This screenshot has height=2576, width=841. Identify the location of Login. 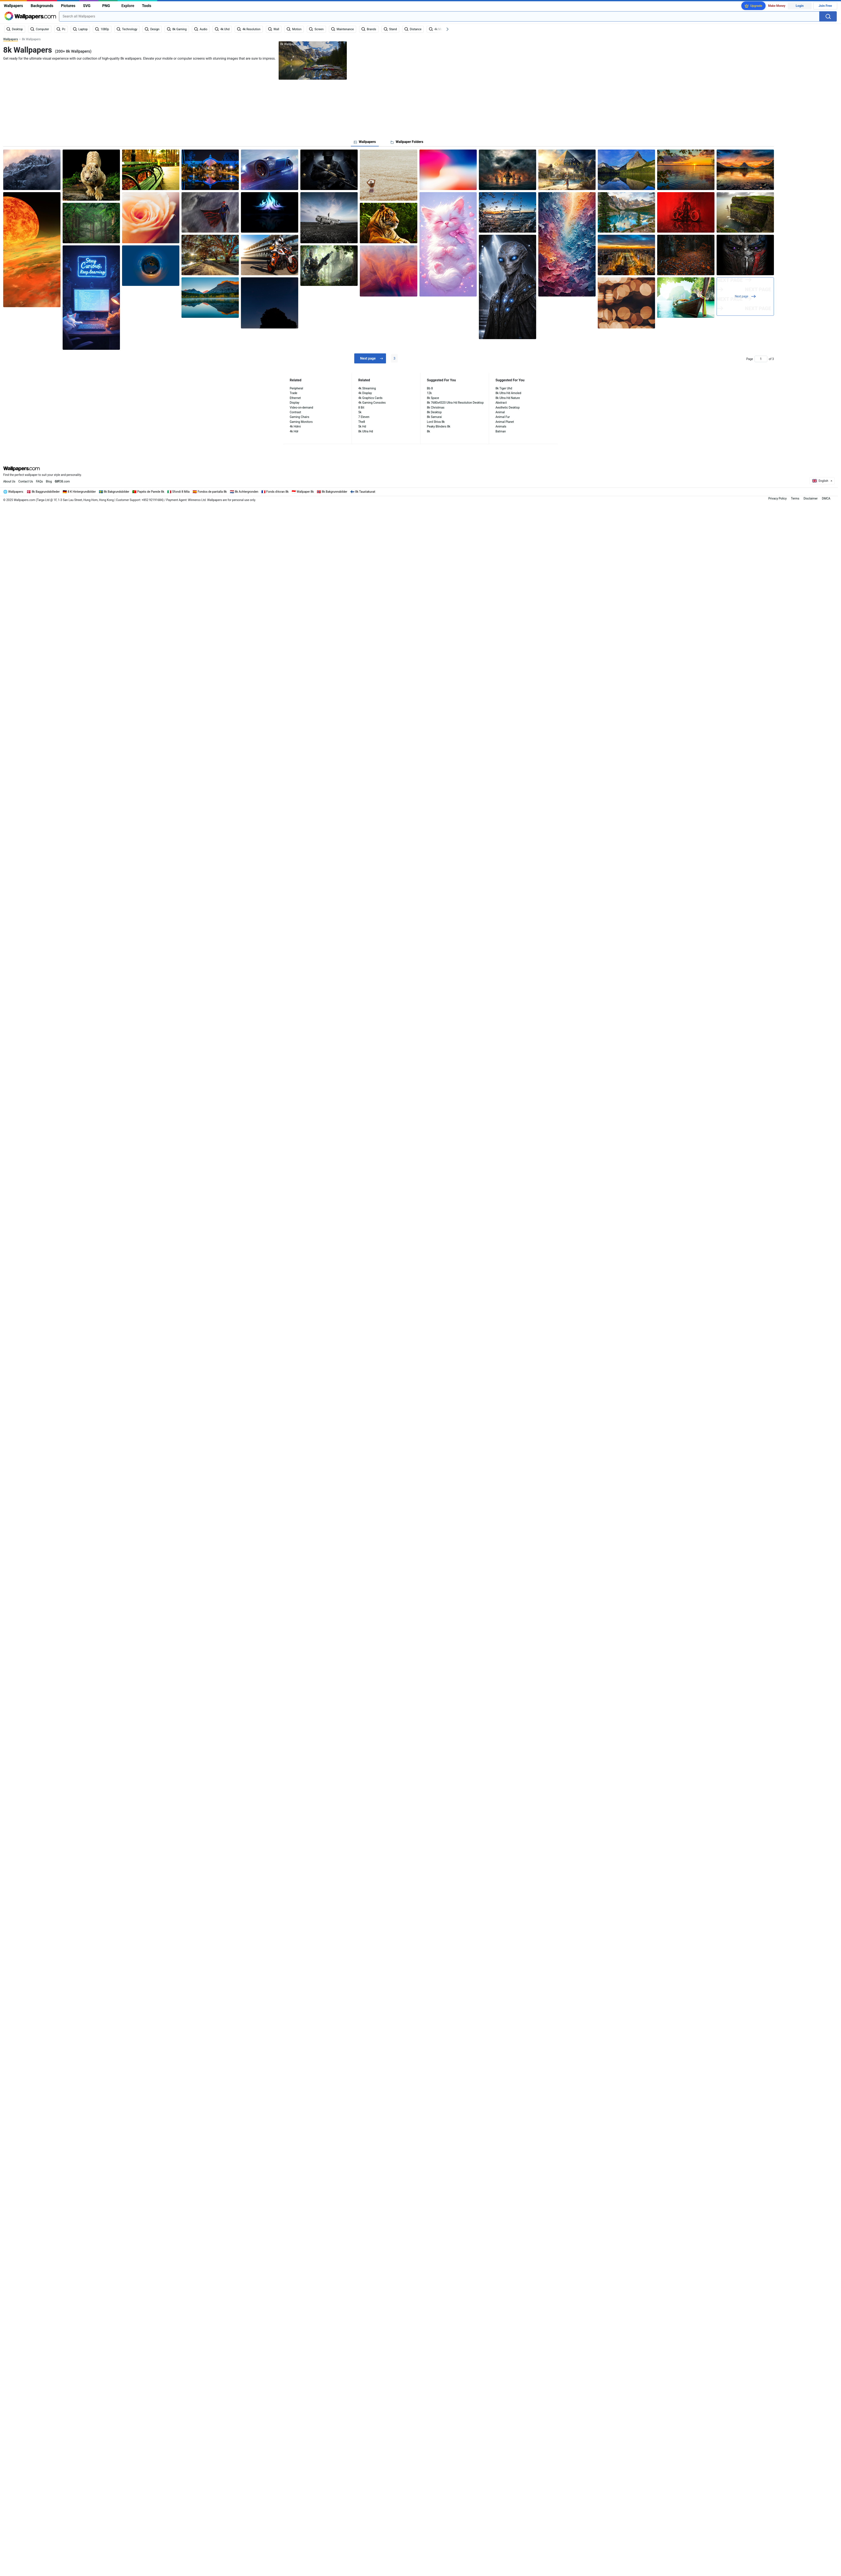
(800, 6).